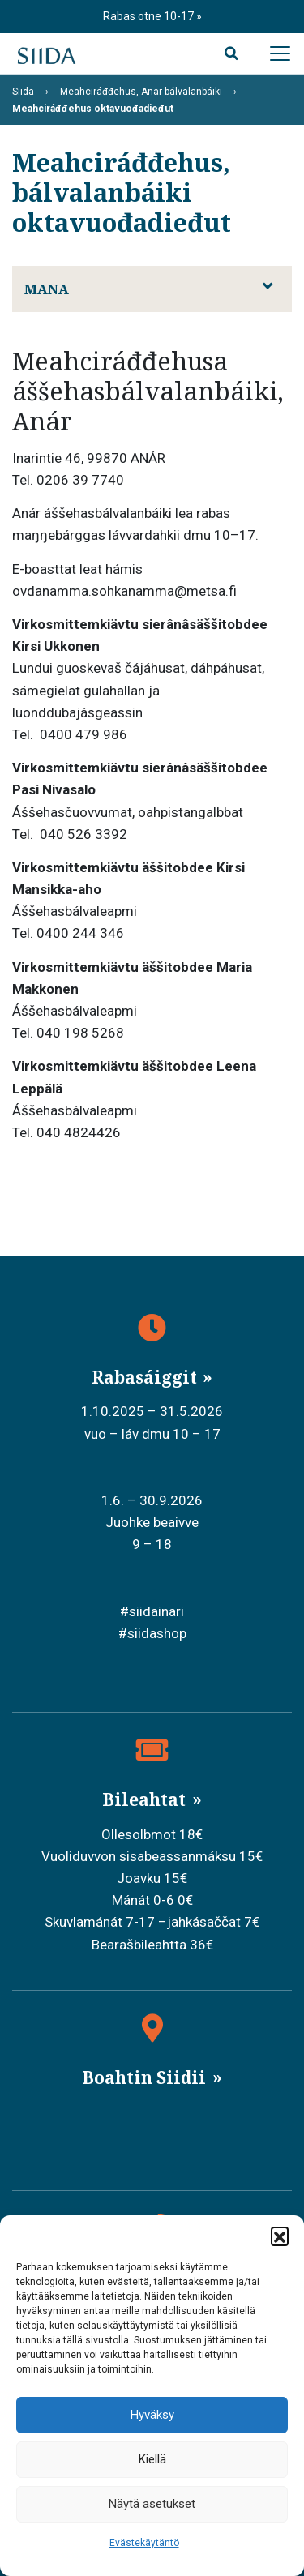 The width and height of the screenshot is (304, 2576). I want to click on Rabasáiggit, so click(146, 1377).